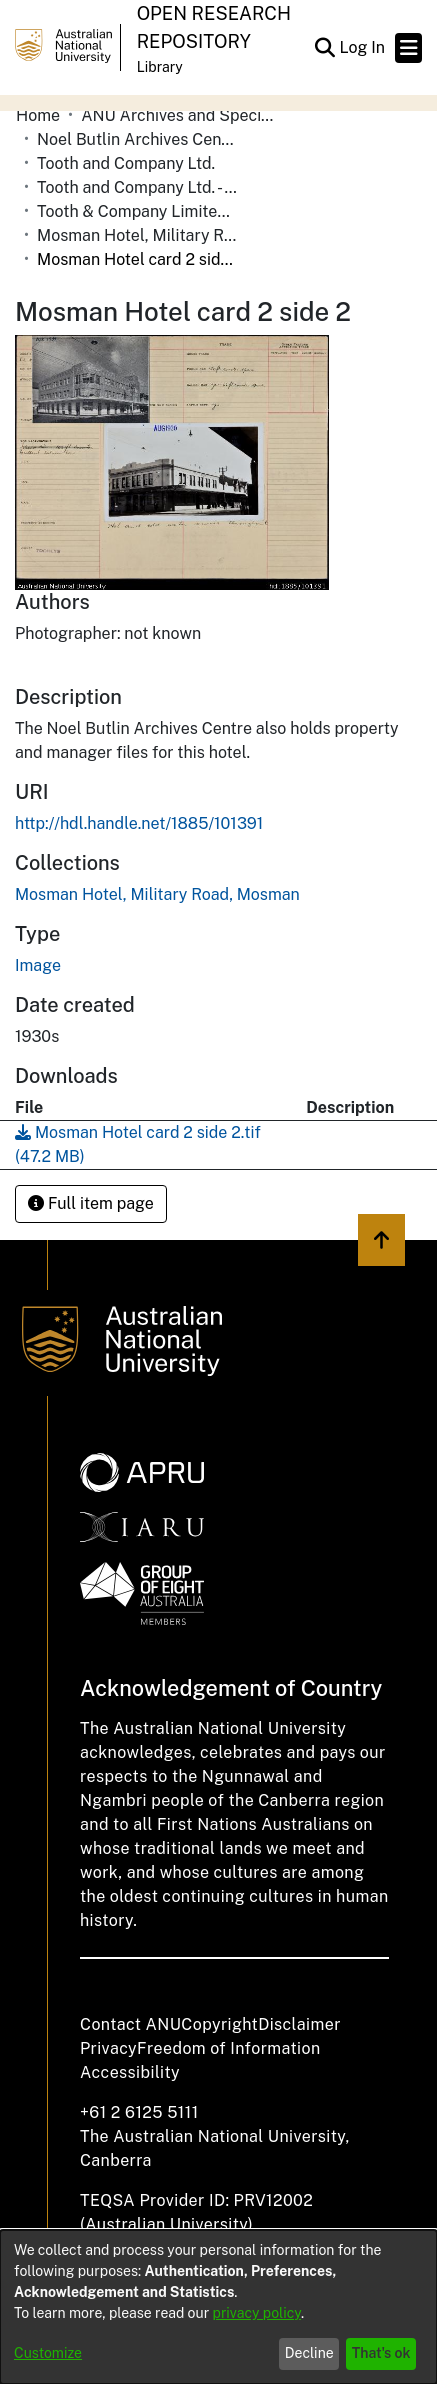 The width and height of the screenshot is (437, 2384). Describe the element at coordinates (137, 139) in the screenshot. I see `Noel Butlin Archives Centre [link]` at that location.